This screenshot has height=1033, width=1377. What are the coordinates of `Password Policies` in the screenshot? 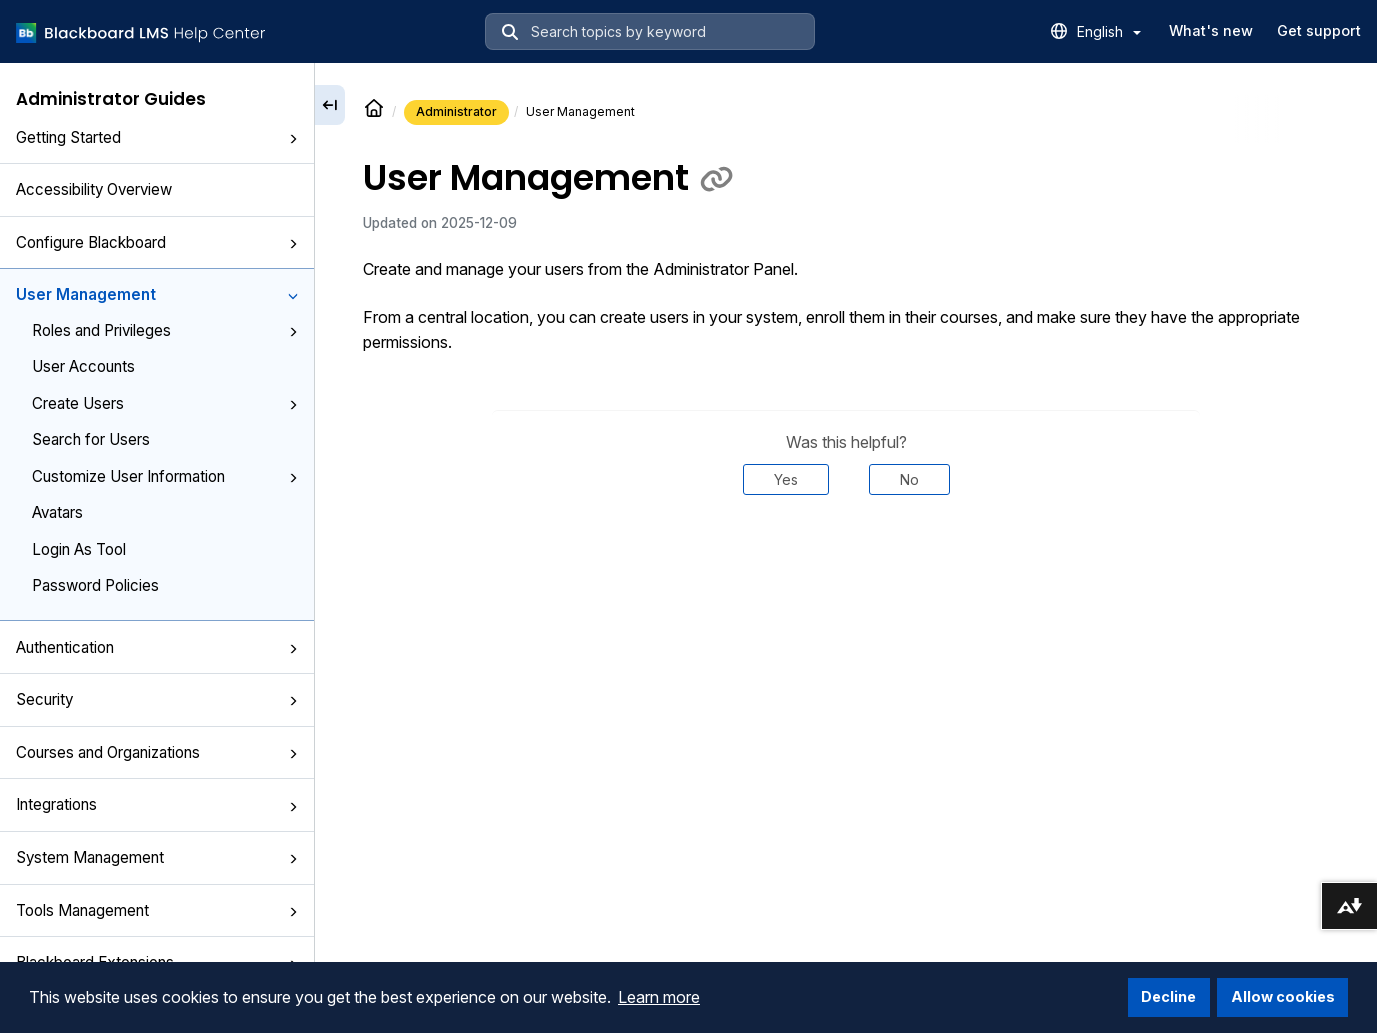 It's located at (95, 585).